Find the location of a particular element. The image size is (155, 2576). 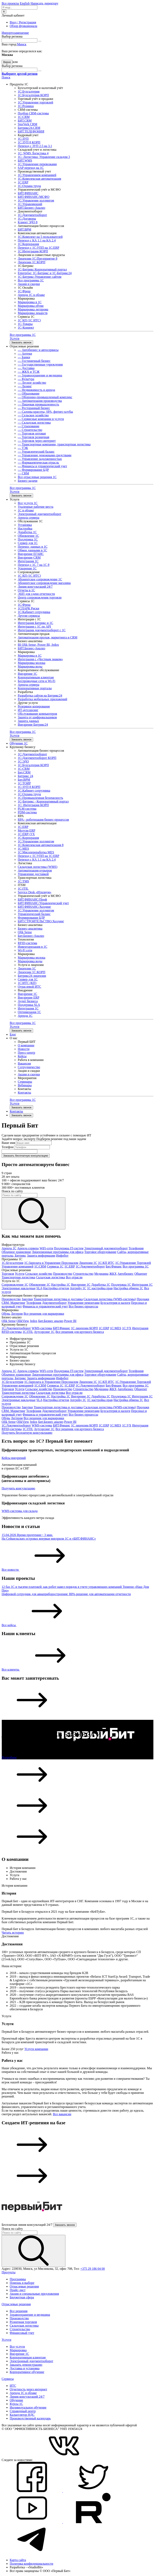

1С:Розница is located at coordinates (26, 106).